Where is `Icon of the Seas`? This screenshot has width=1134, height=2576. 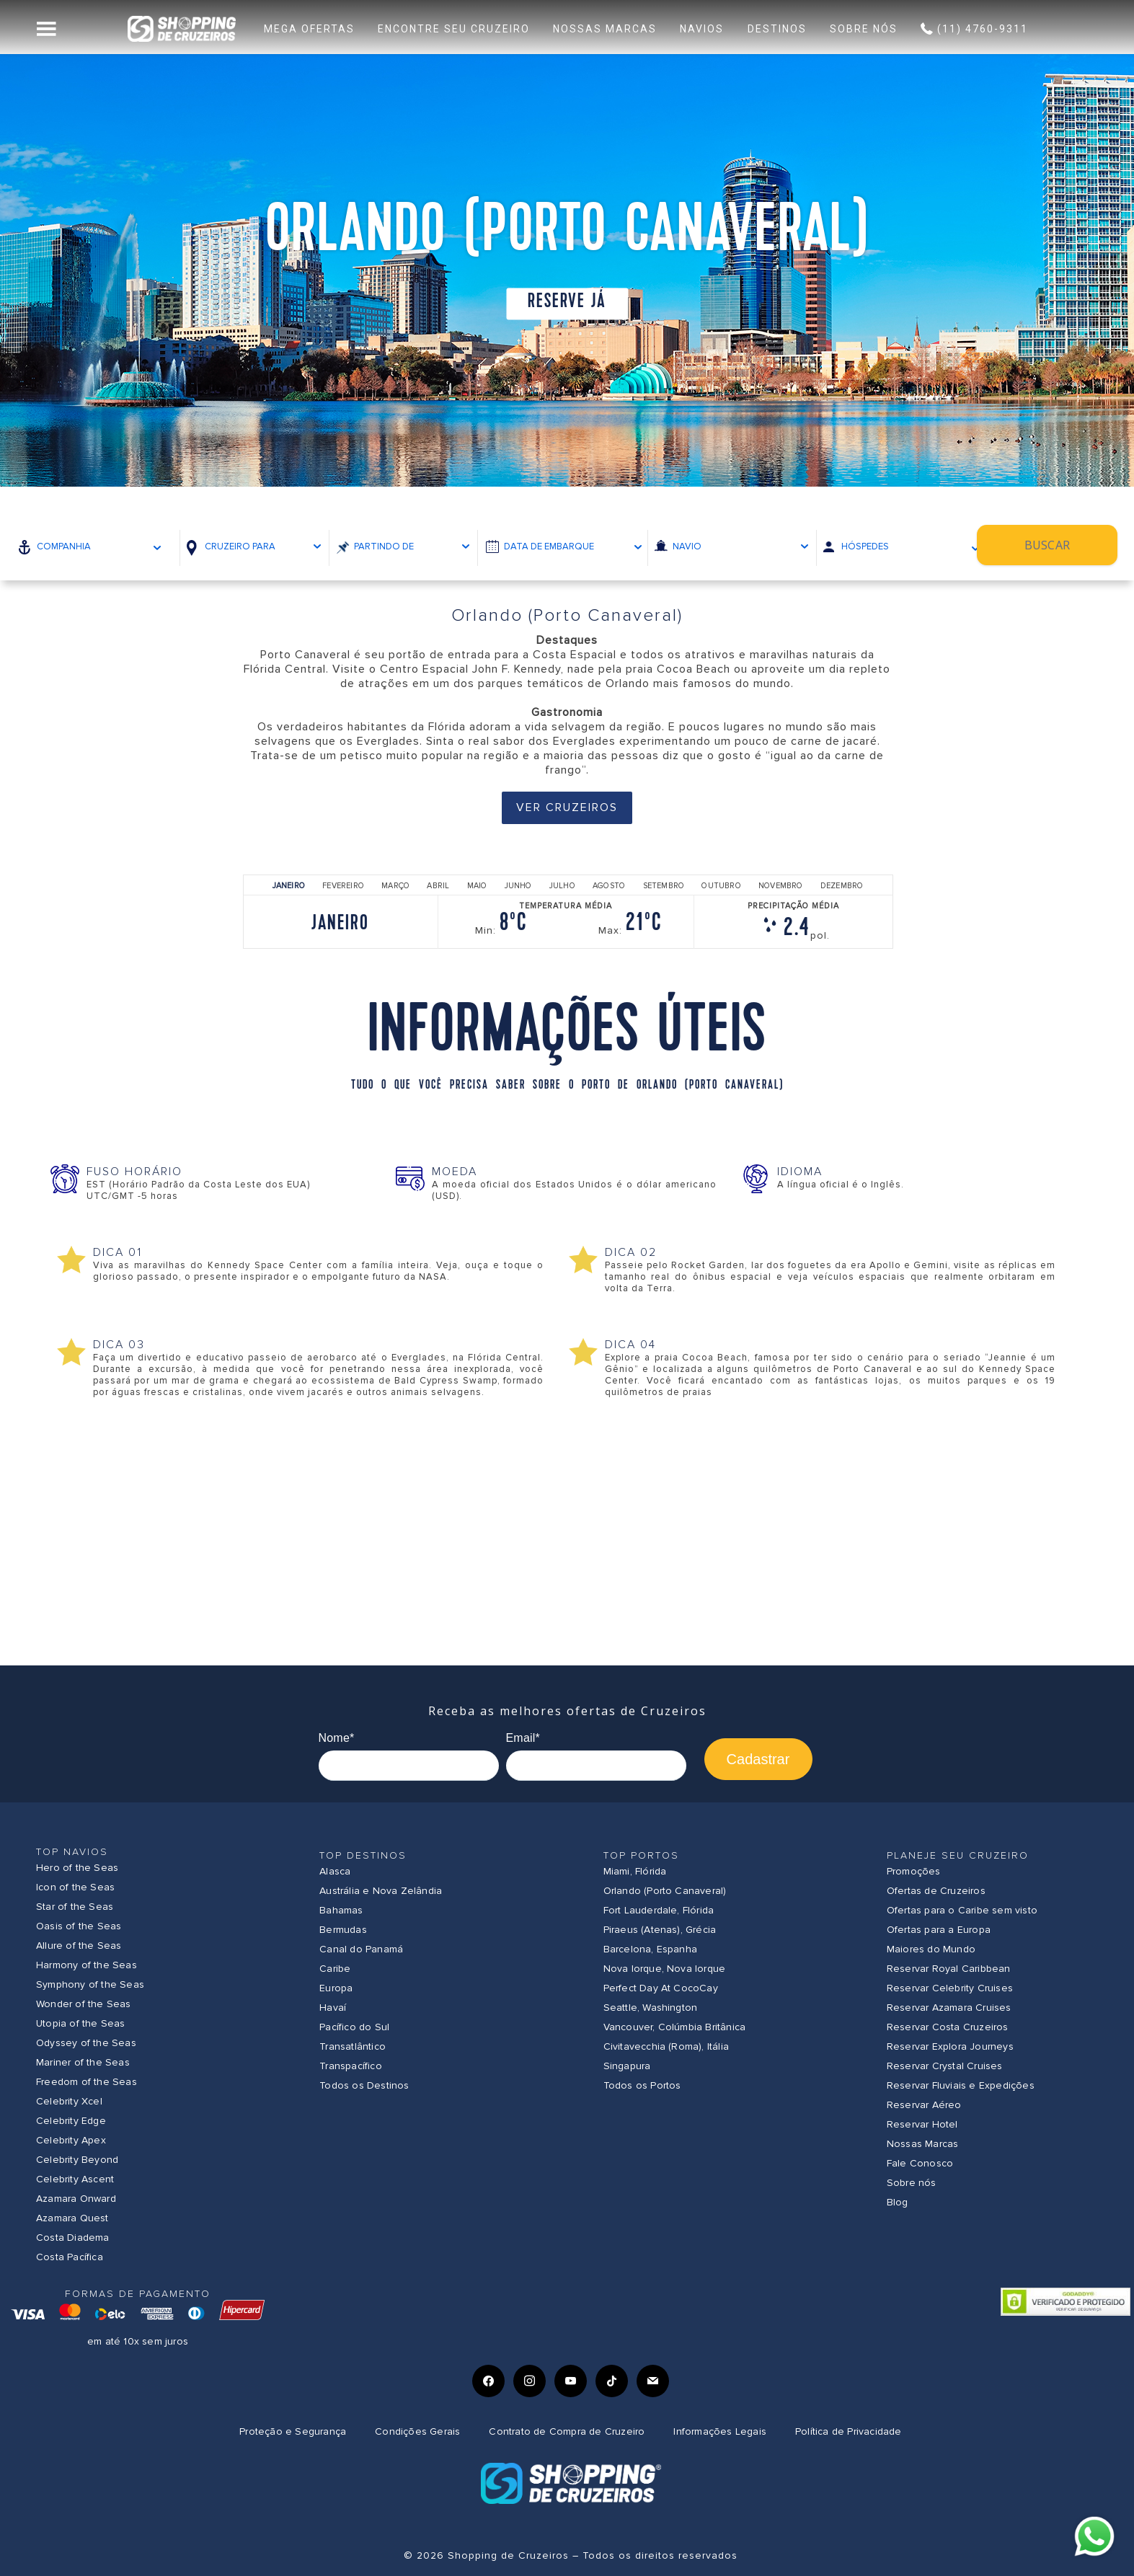
Icon of the Seas is located at coordinates (75, 1887).